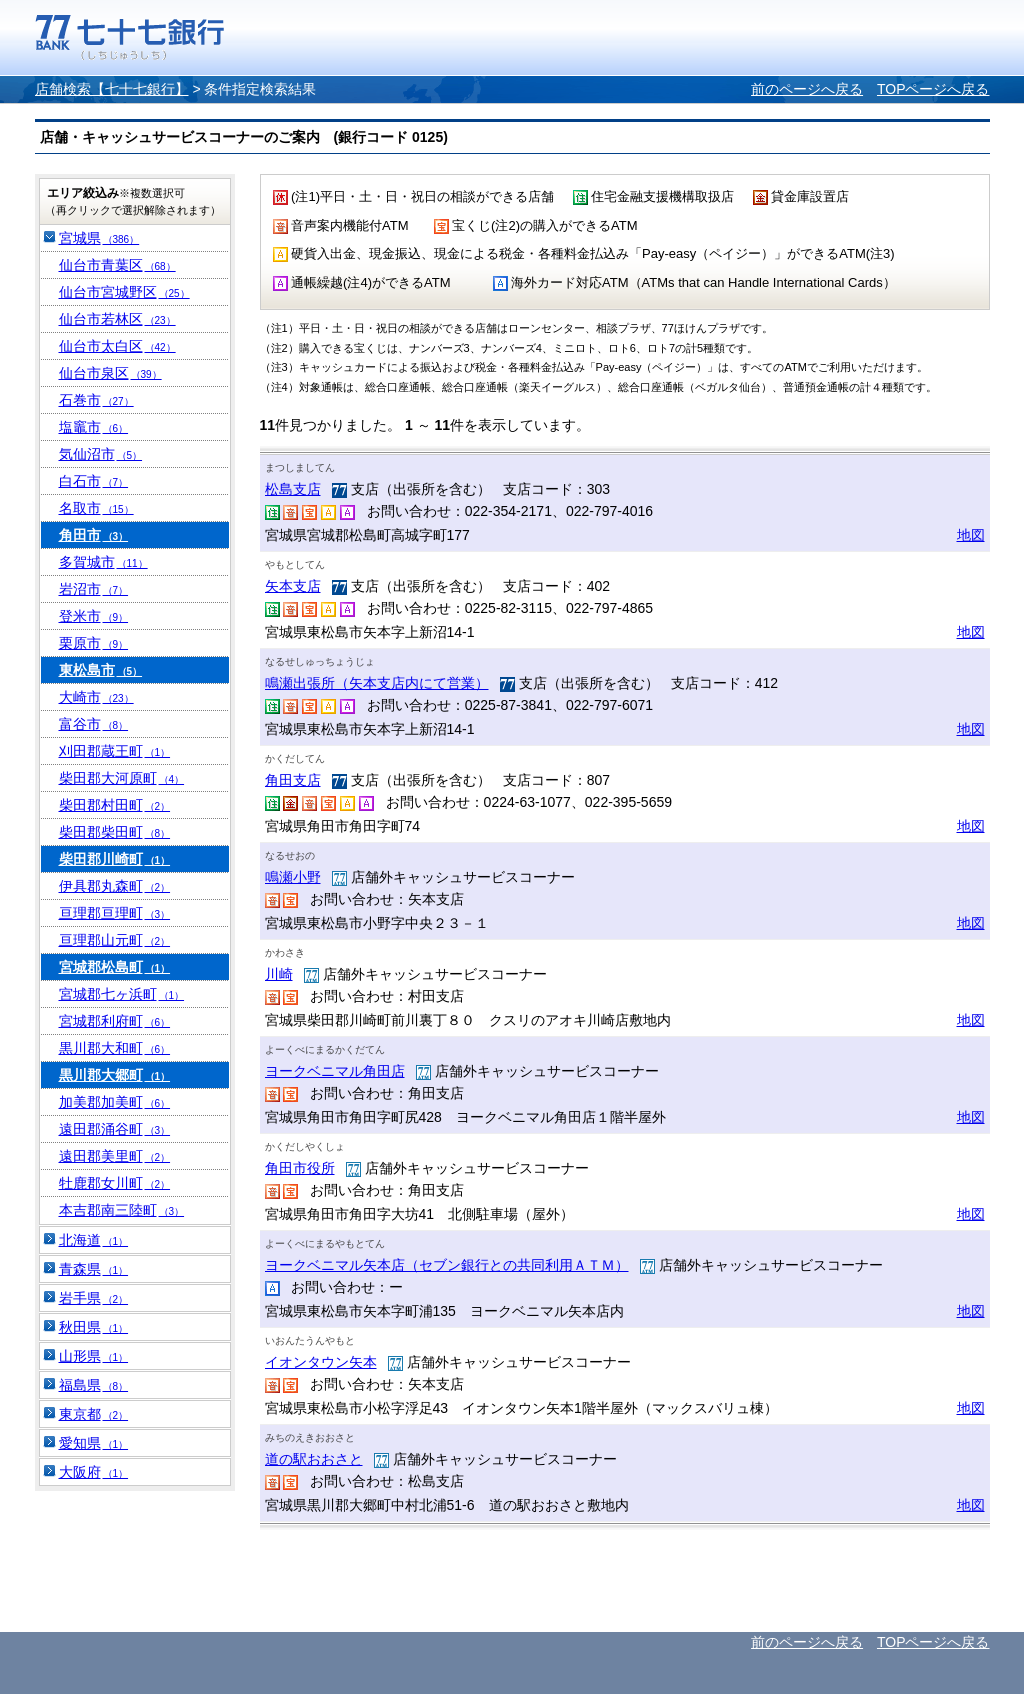  Describe the element at coordinates (115, 1183) in the screenshot. I see `牡鹿郡女川町` at that location.